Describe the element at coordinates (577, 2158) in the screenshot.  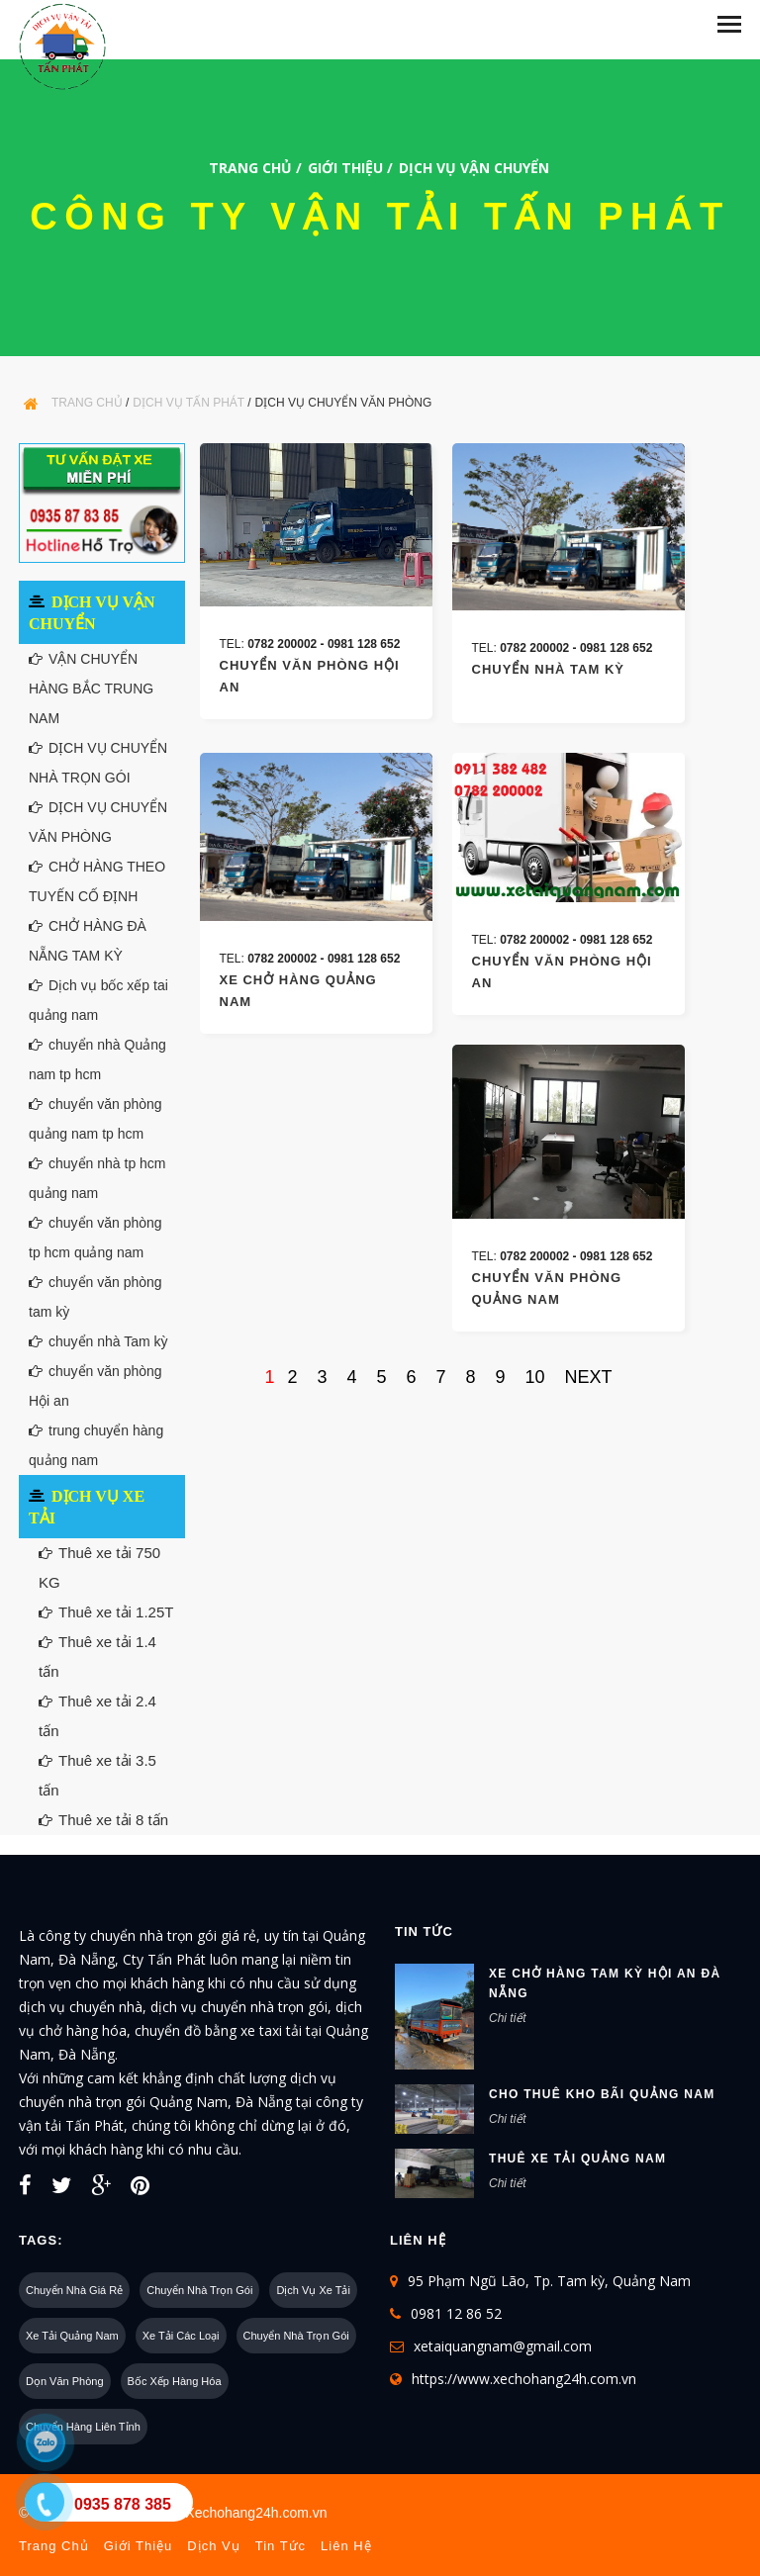
I see `Thuê xe tải Quảng nam` at that location.